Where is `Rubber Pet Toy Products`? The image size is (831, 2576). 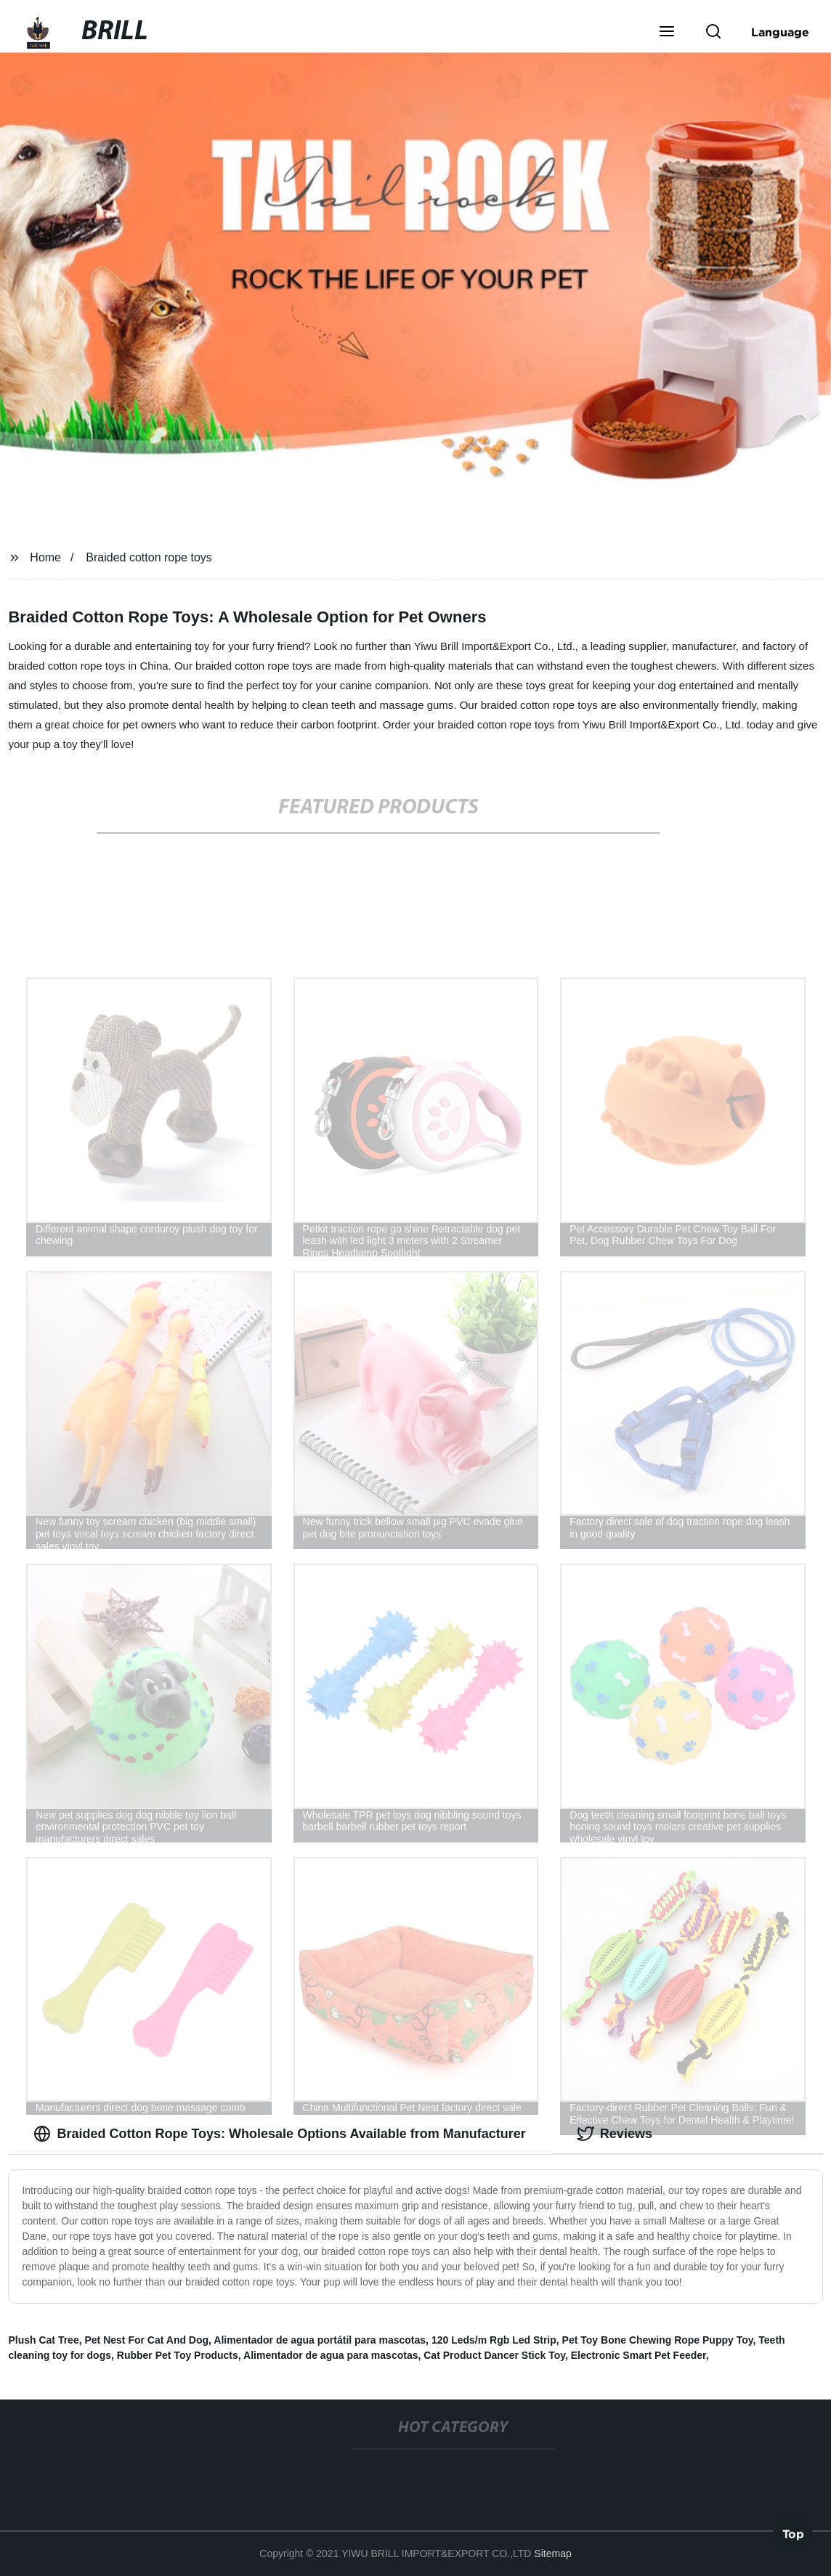 Rubber Pet Toy Products is located at coordinates (177, 2355).